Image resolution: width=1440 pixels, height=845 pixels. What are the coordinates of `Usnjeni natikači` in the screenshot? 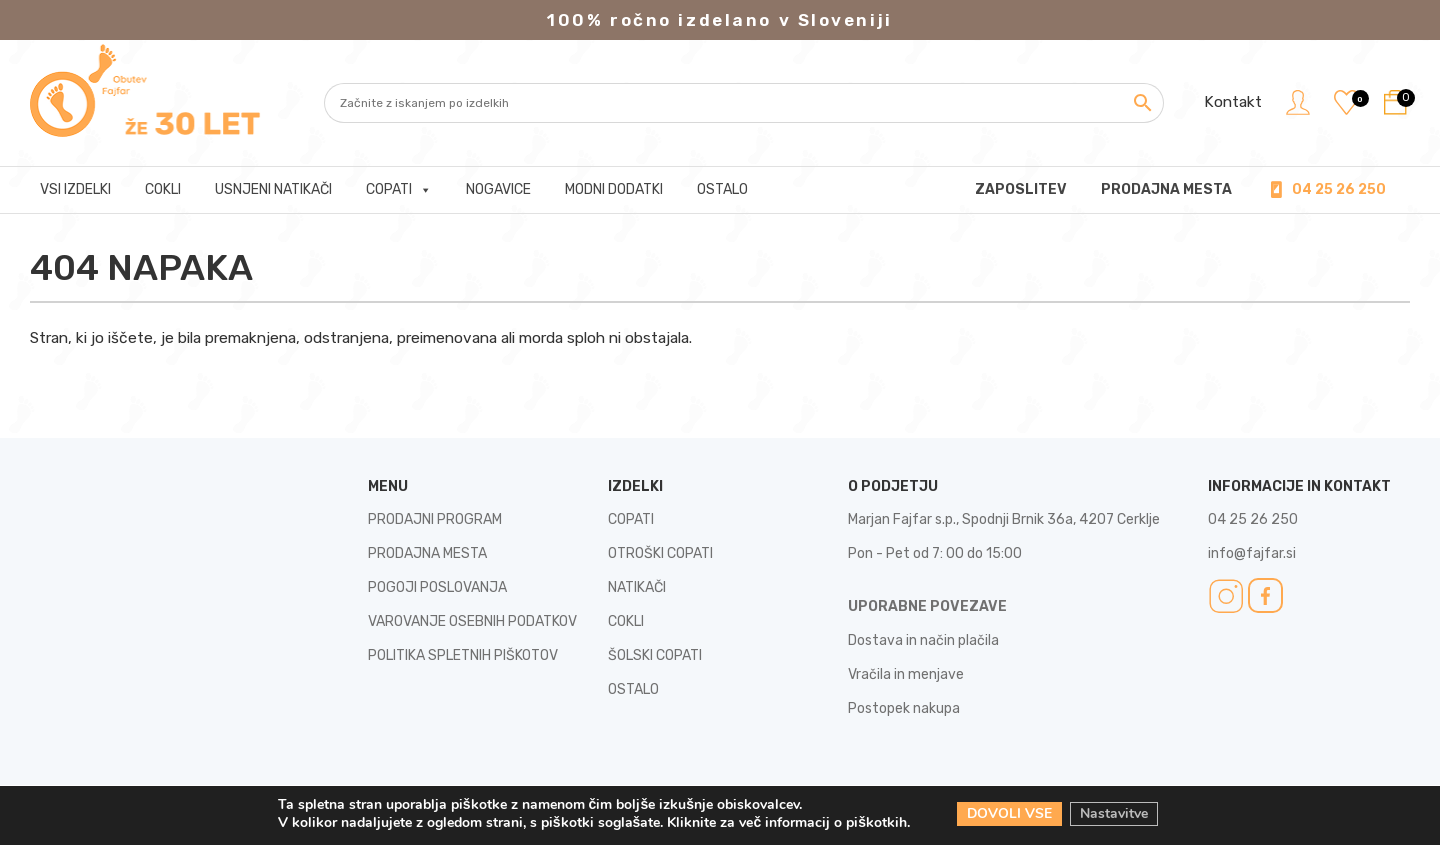 It's located at (273, 189).